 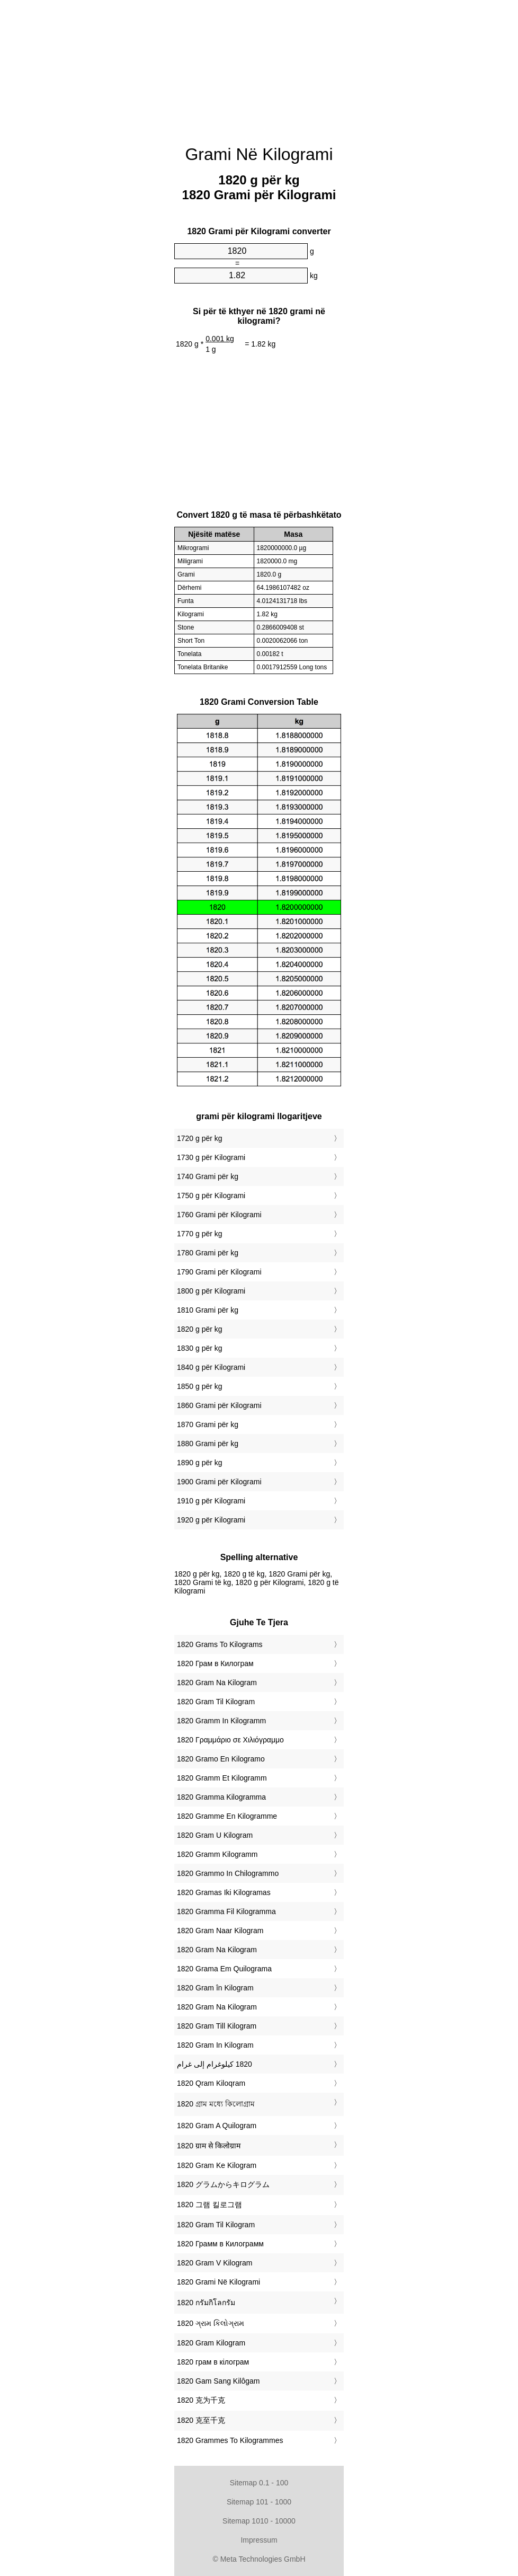 What do you see at coordinates (211, 1157) in the screenshot?
I see `1730 g për Kilogrami` at bounding box center [211, 1157].